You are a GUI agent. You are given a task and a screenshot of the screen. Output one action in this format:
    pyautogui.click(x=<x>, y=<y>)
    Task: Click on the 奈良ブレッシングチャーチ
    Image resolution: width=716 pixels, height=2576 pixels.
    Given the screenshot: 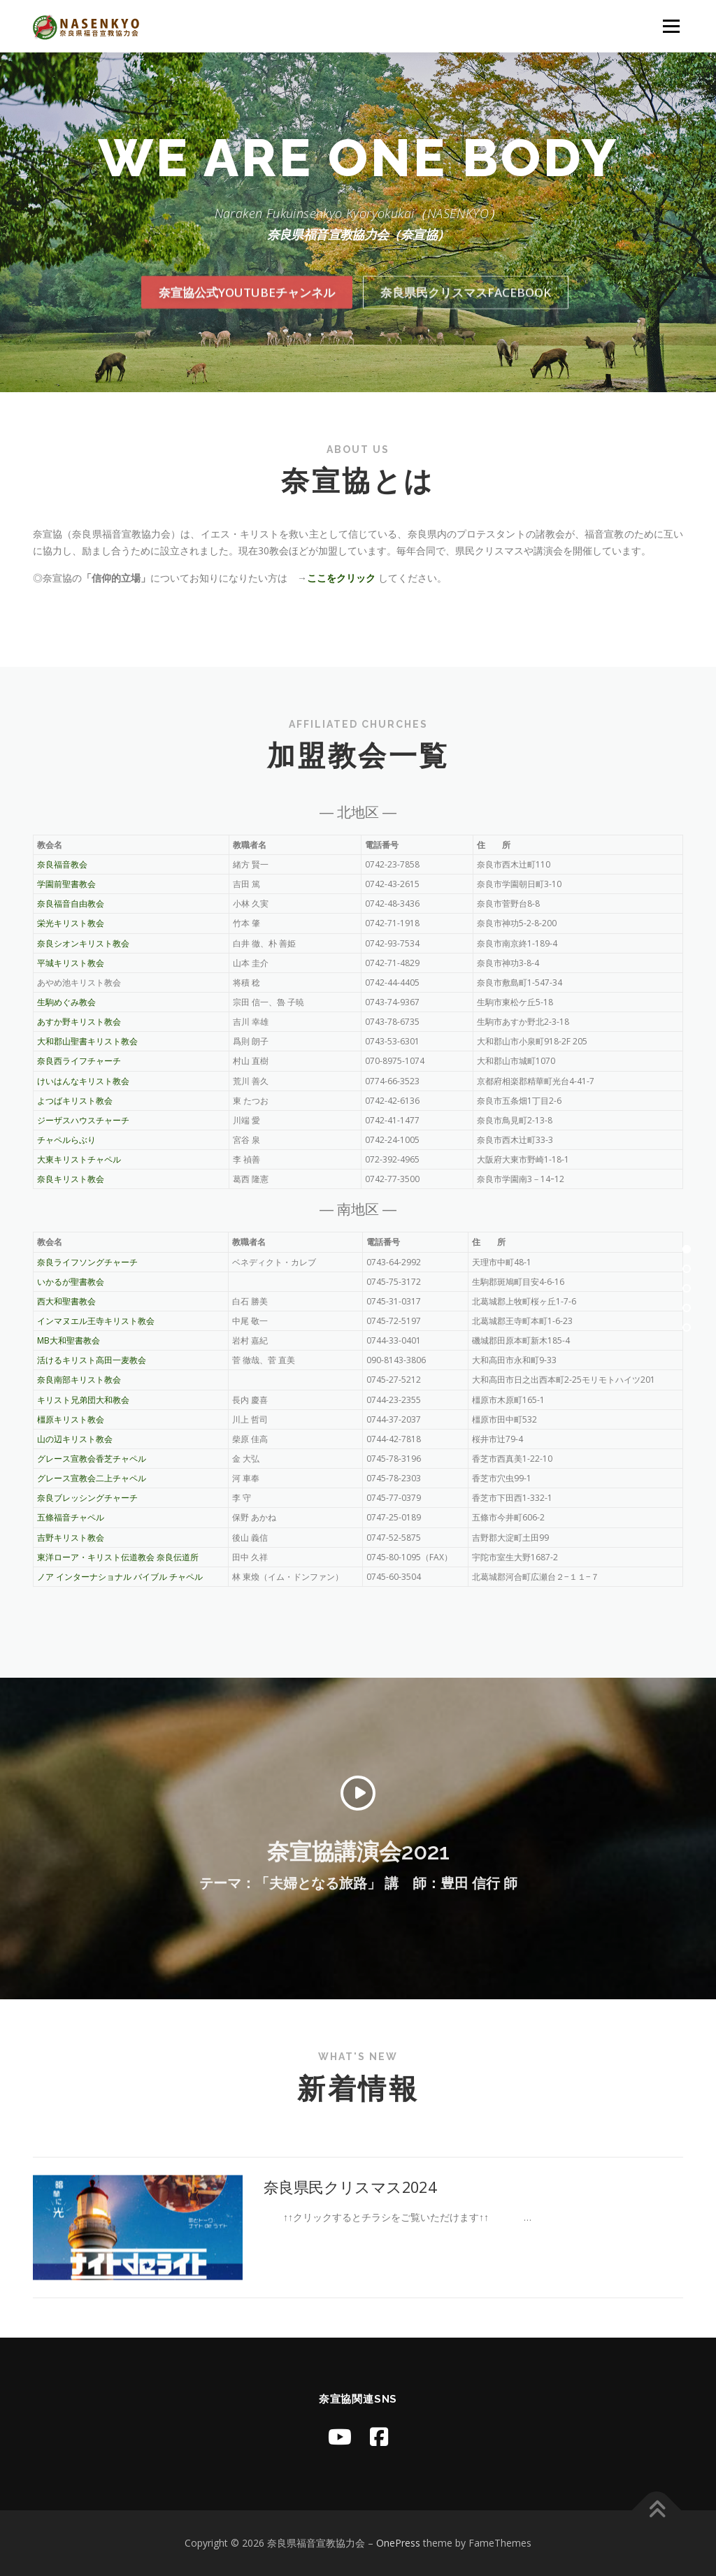 What is the action you would take?
    pyautogui.click(x=87, y=1498)
    